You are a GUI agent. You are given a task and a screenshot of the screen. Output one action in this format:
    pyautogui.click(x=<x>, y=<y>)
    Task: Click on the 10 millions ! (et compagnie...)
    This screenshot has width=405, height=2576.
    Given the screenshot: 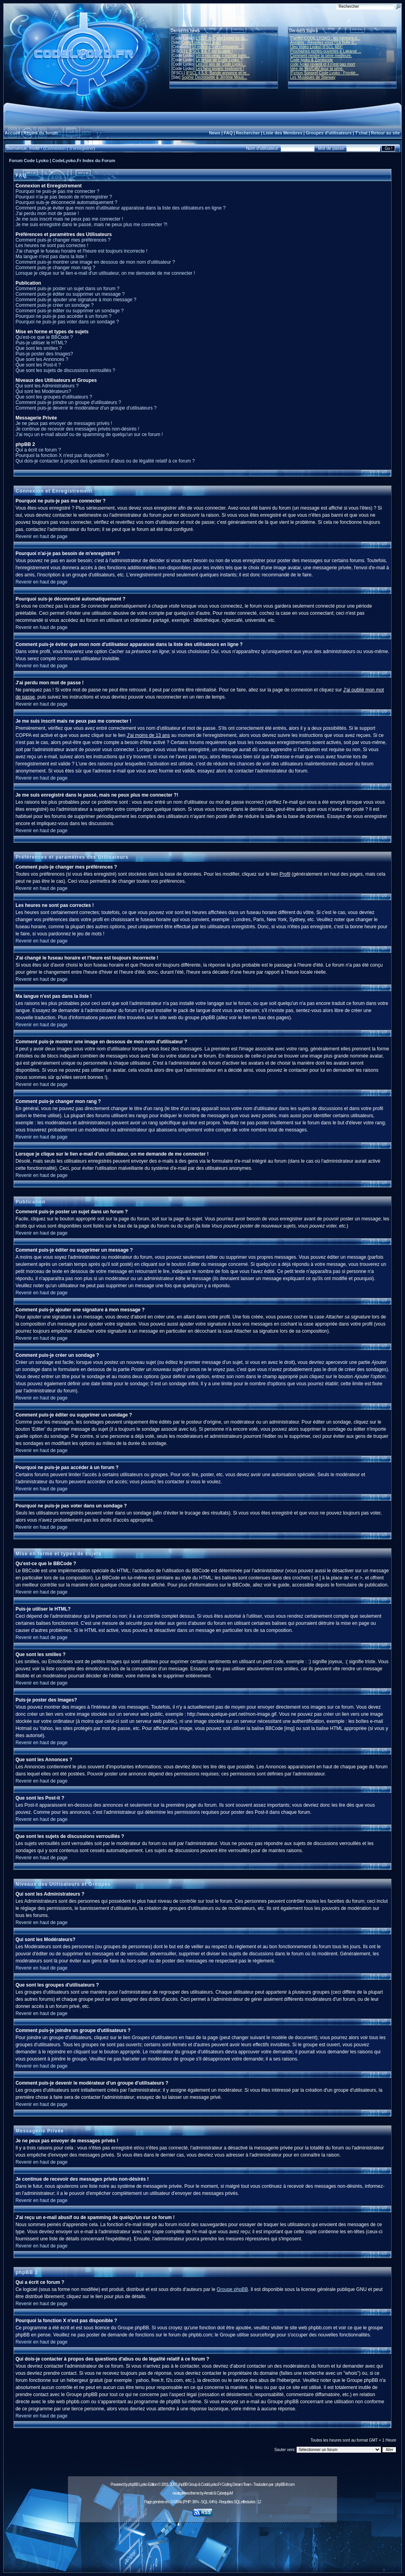 What is the action you would take?
    pyautogui.click(x=218, y=47)
    